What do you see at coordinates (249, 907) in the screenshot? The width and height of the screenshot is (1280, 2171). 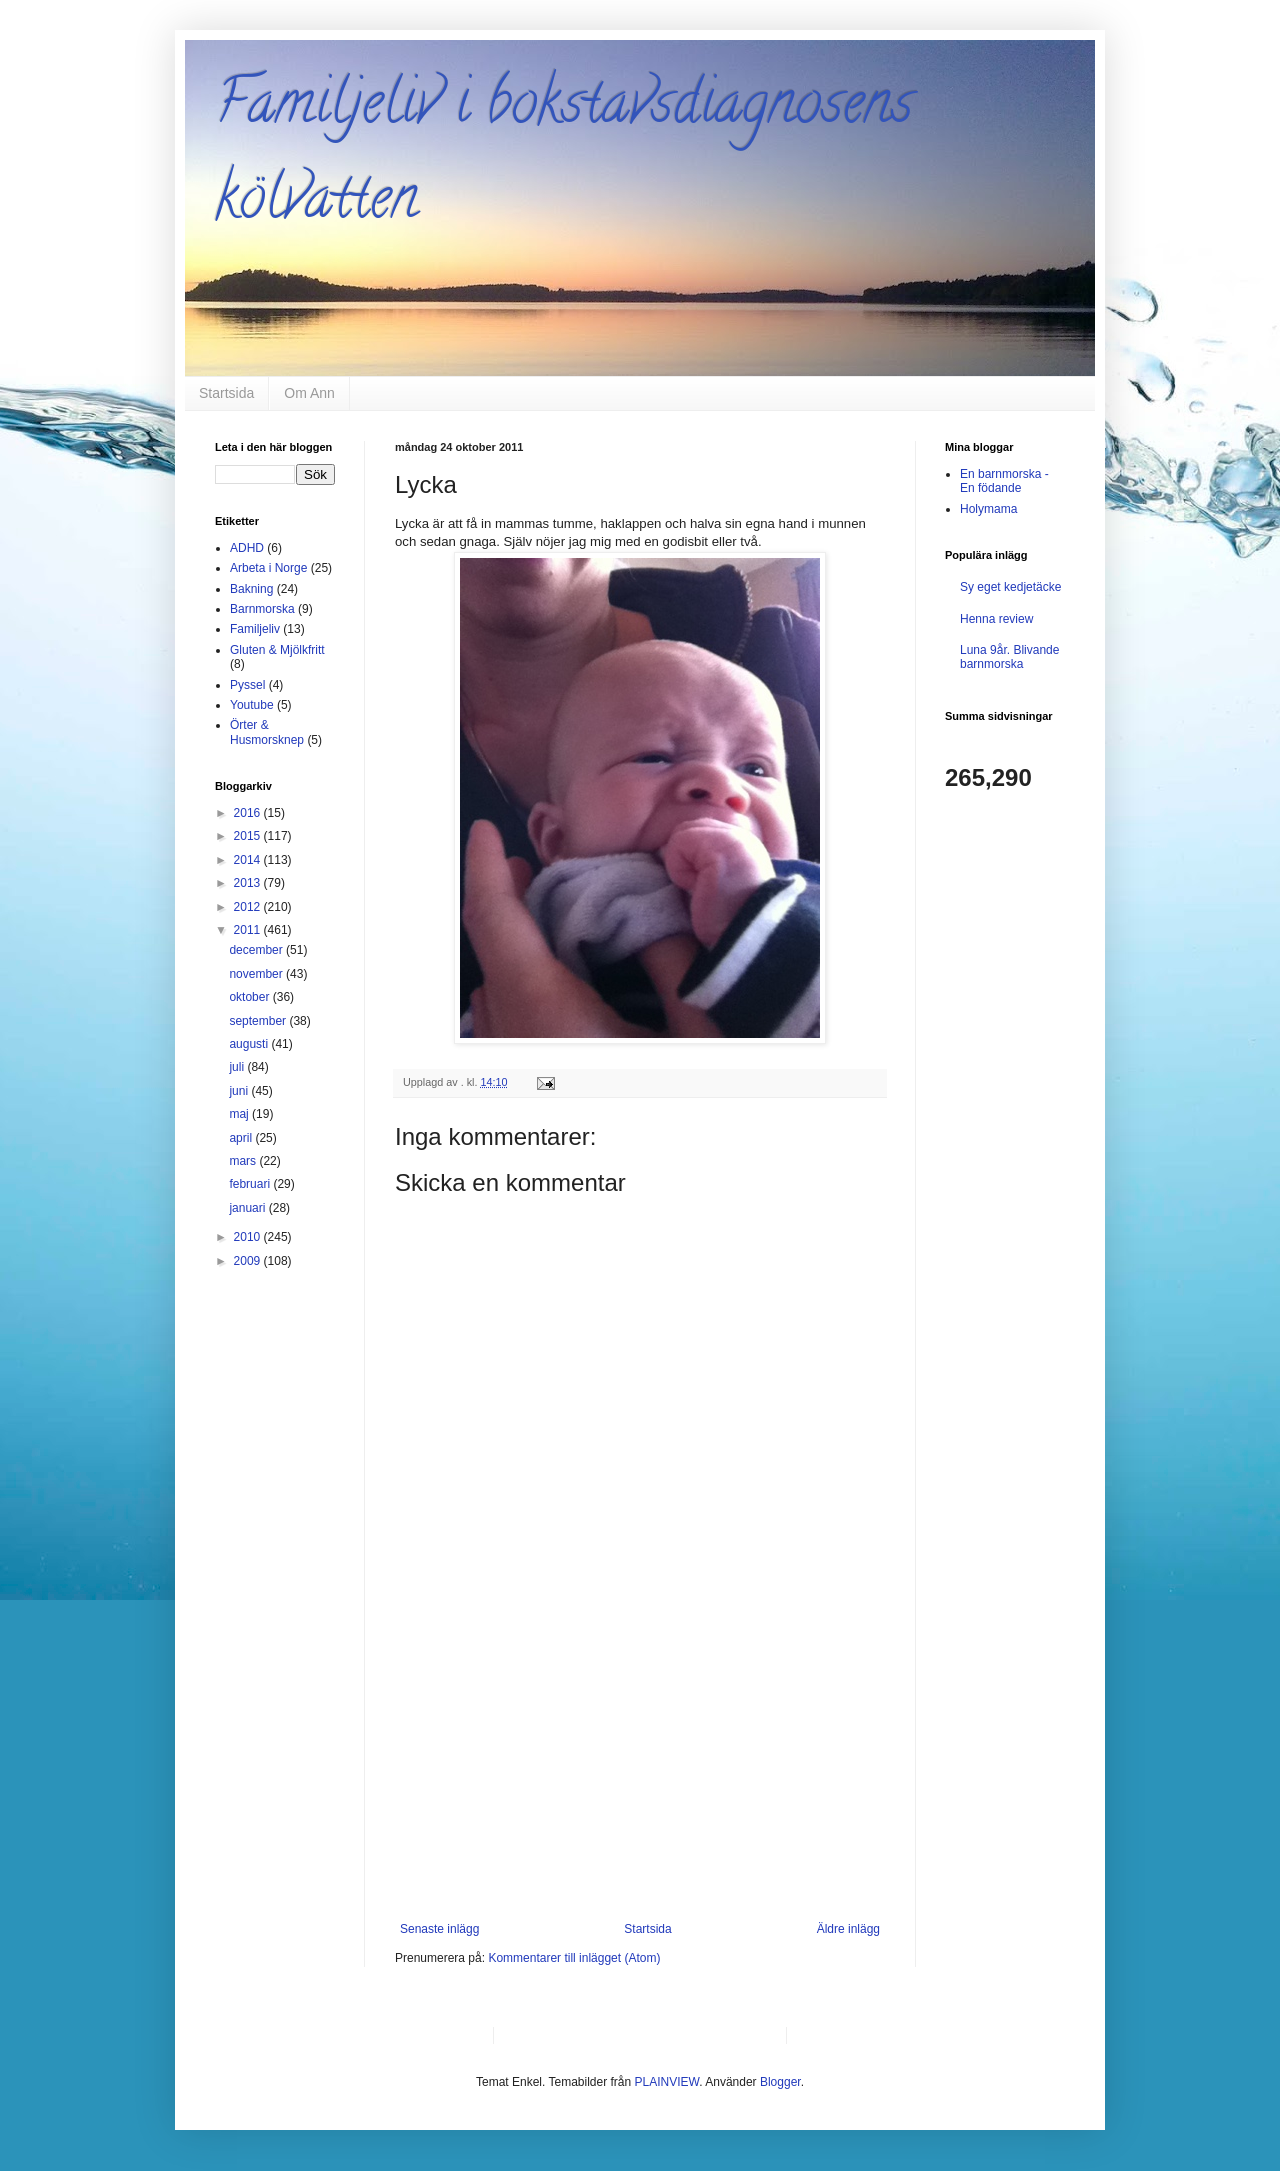 I see `2012` at bounding box center [249, 907].